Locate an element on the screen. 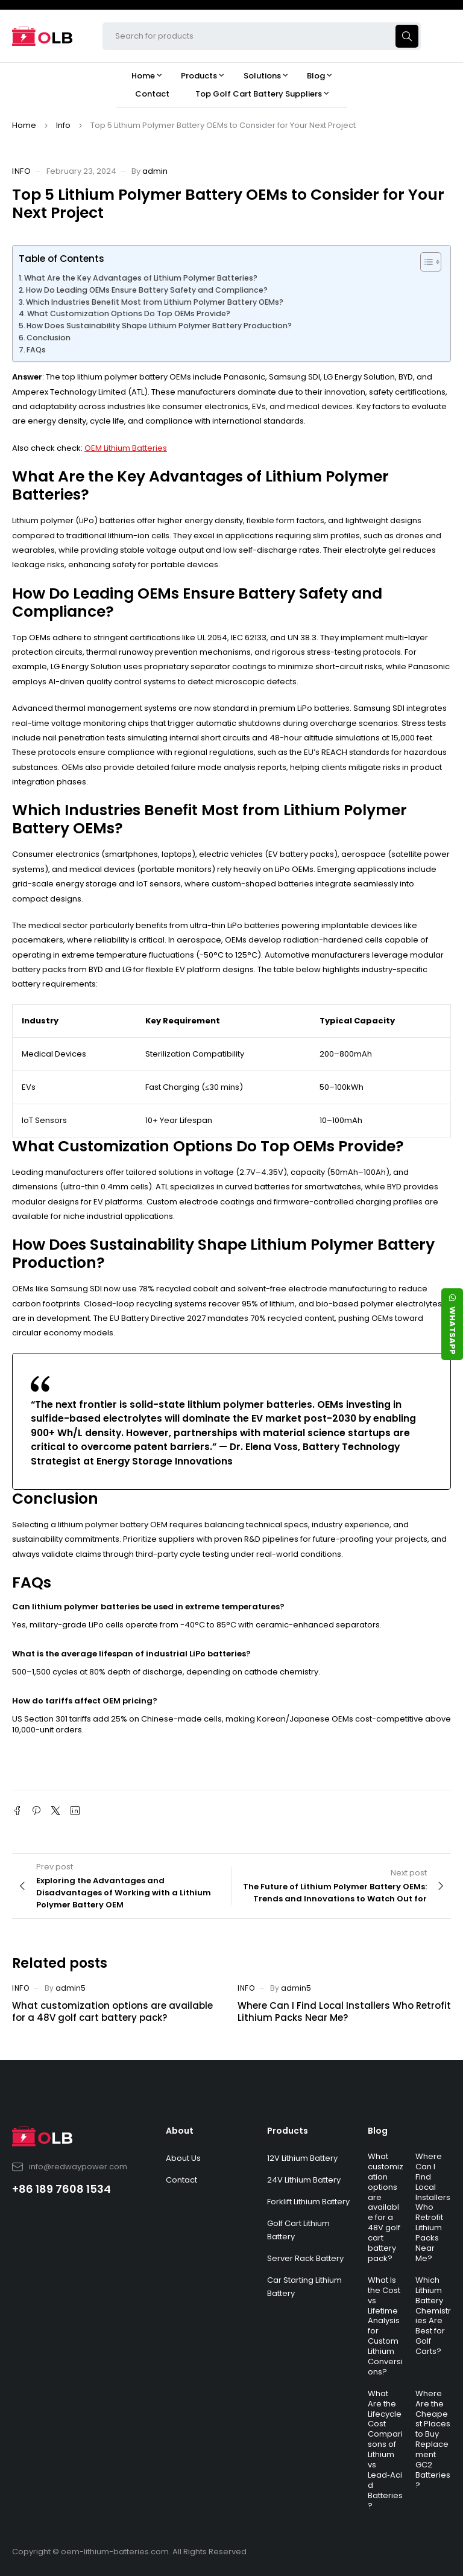 The height and width of the screenshot is (2576, 463). Which Lithium Battery Chemistries Are Best for Golf Carts? is located at coordinates (433, 2315).